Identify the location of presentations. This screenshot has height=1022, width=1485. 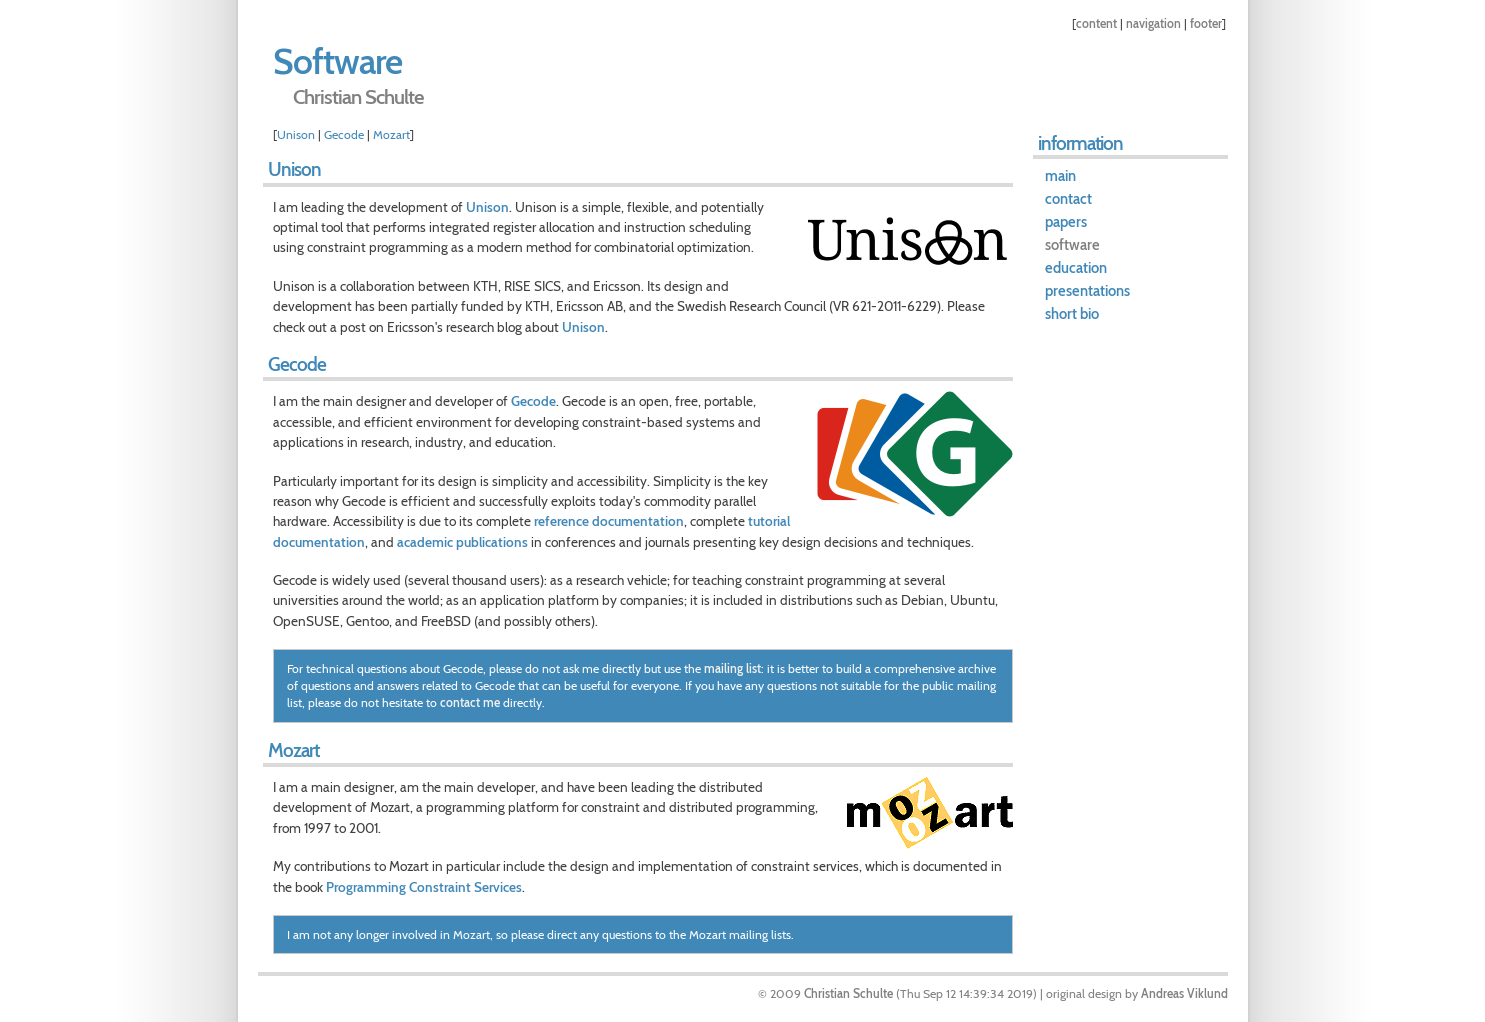
(1087, 291).